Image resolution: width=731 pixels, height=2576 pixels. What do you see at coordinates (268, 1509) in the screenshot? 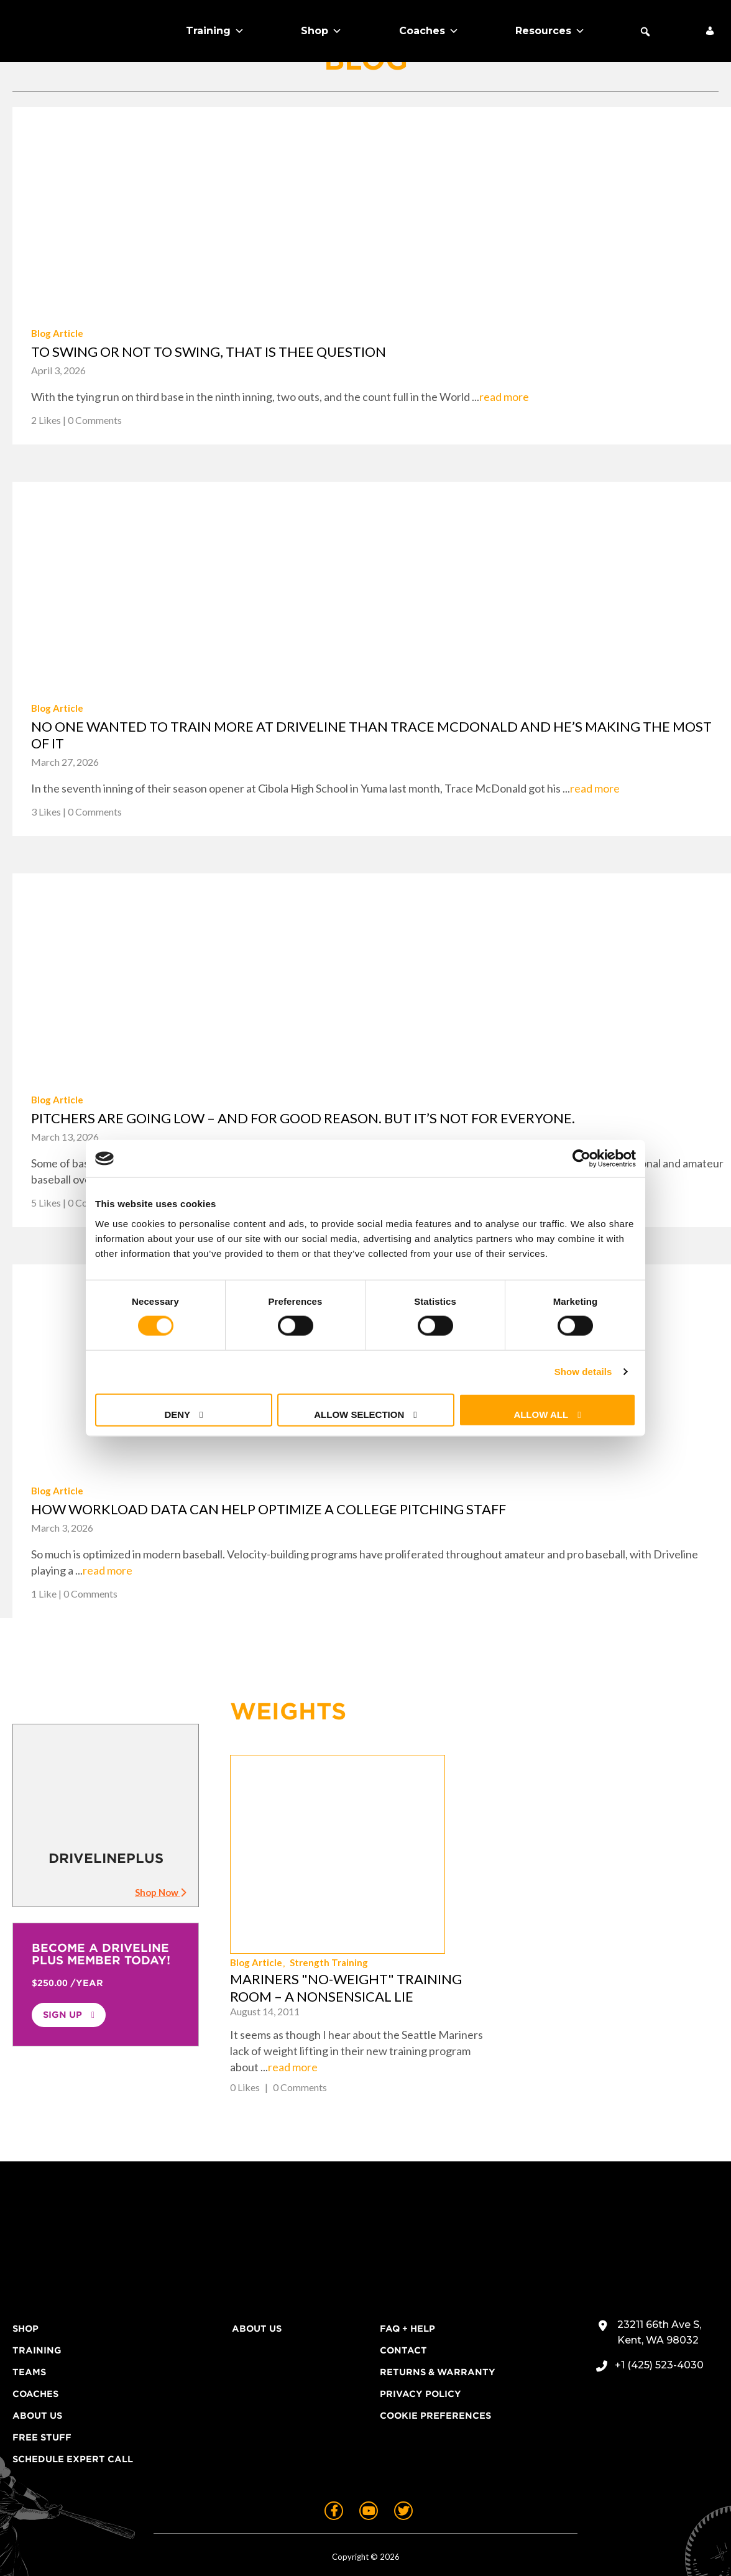
I see `How workload data can help optimize a college pitching staff` at bounding box center [268, 1509].